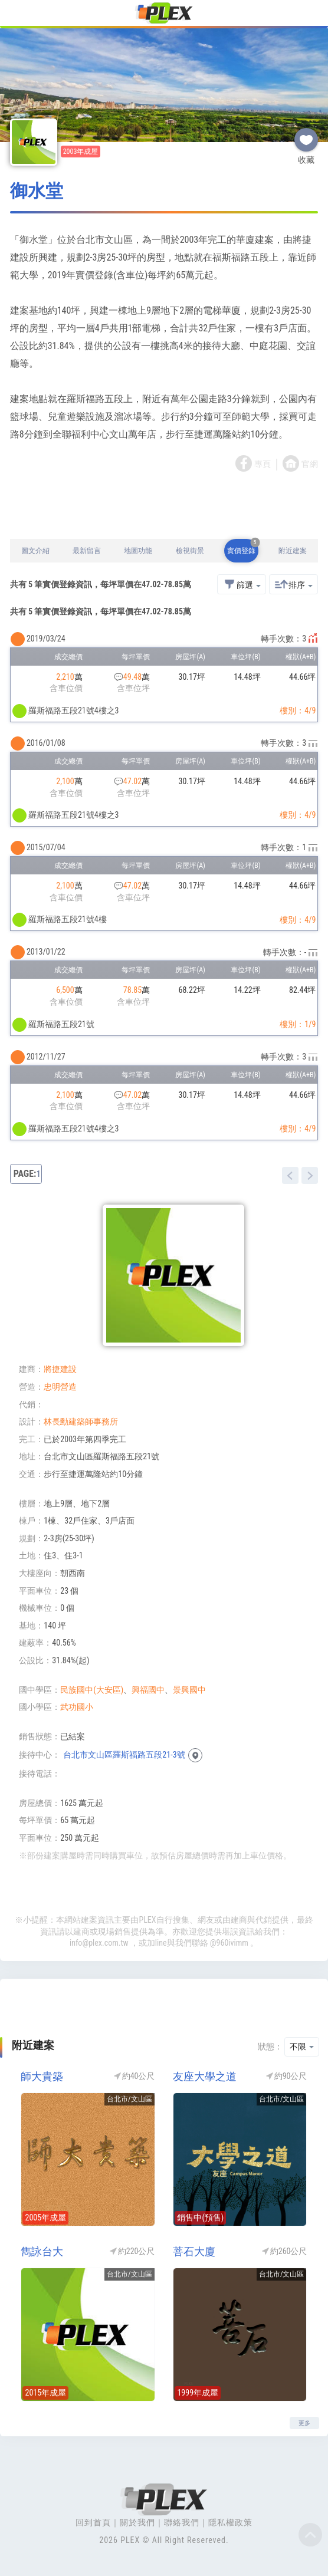 The width and height of the screenshot is (328, 2576). What do you see at coordinates (230, 2522) in the screenshot?
I see `隱私權政策` at bounding box center [230, 2522].